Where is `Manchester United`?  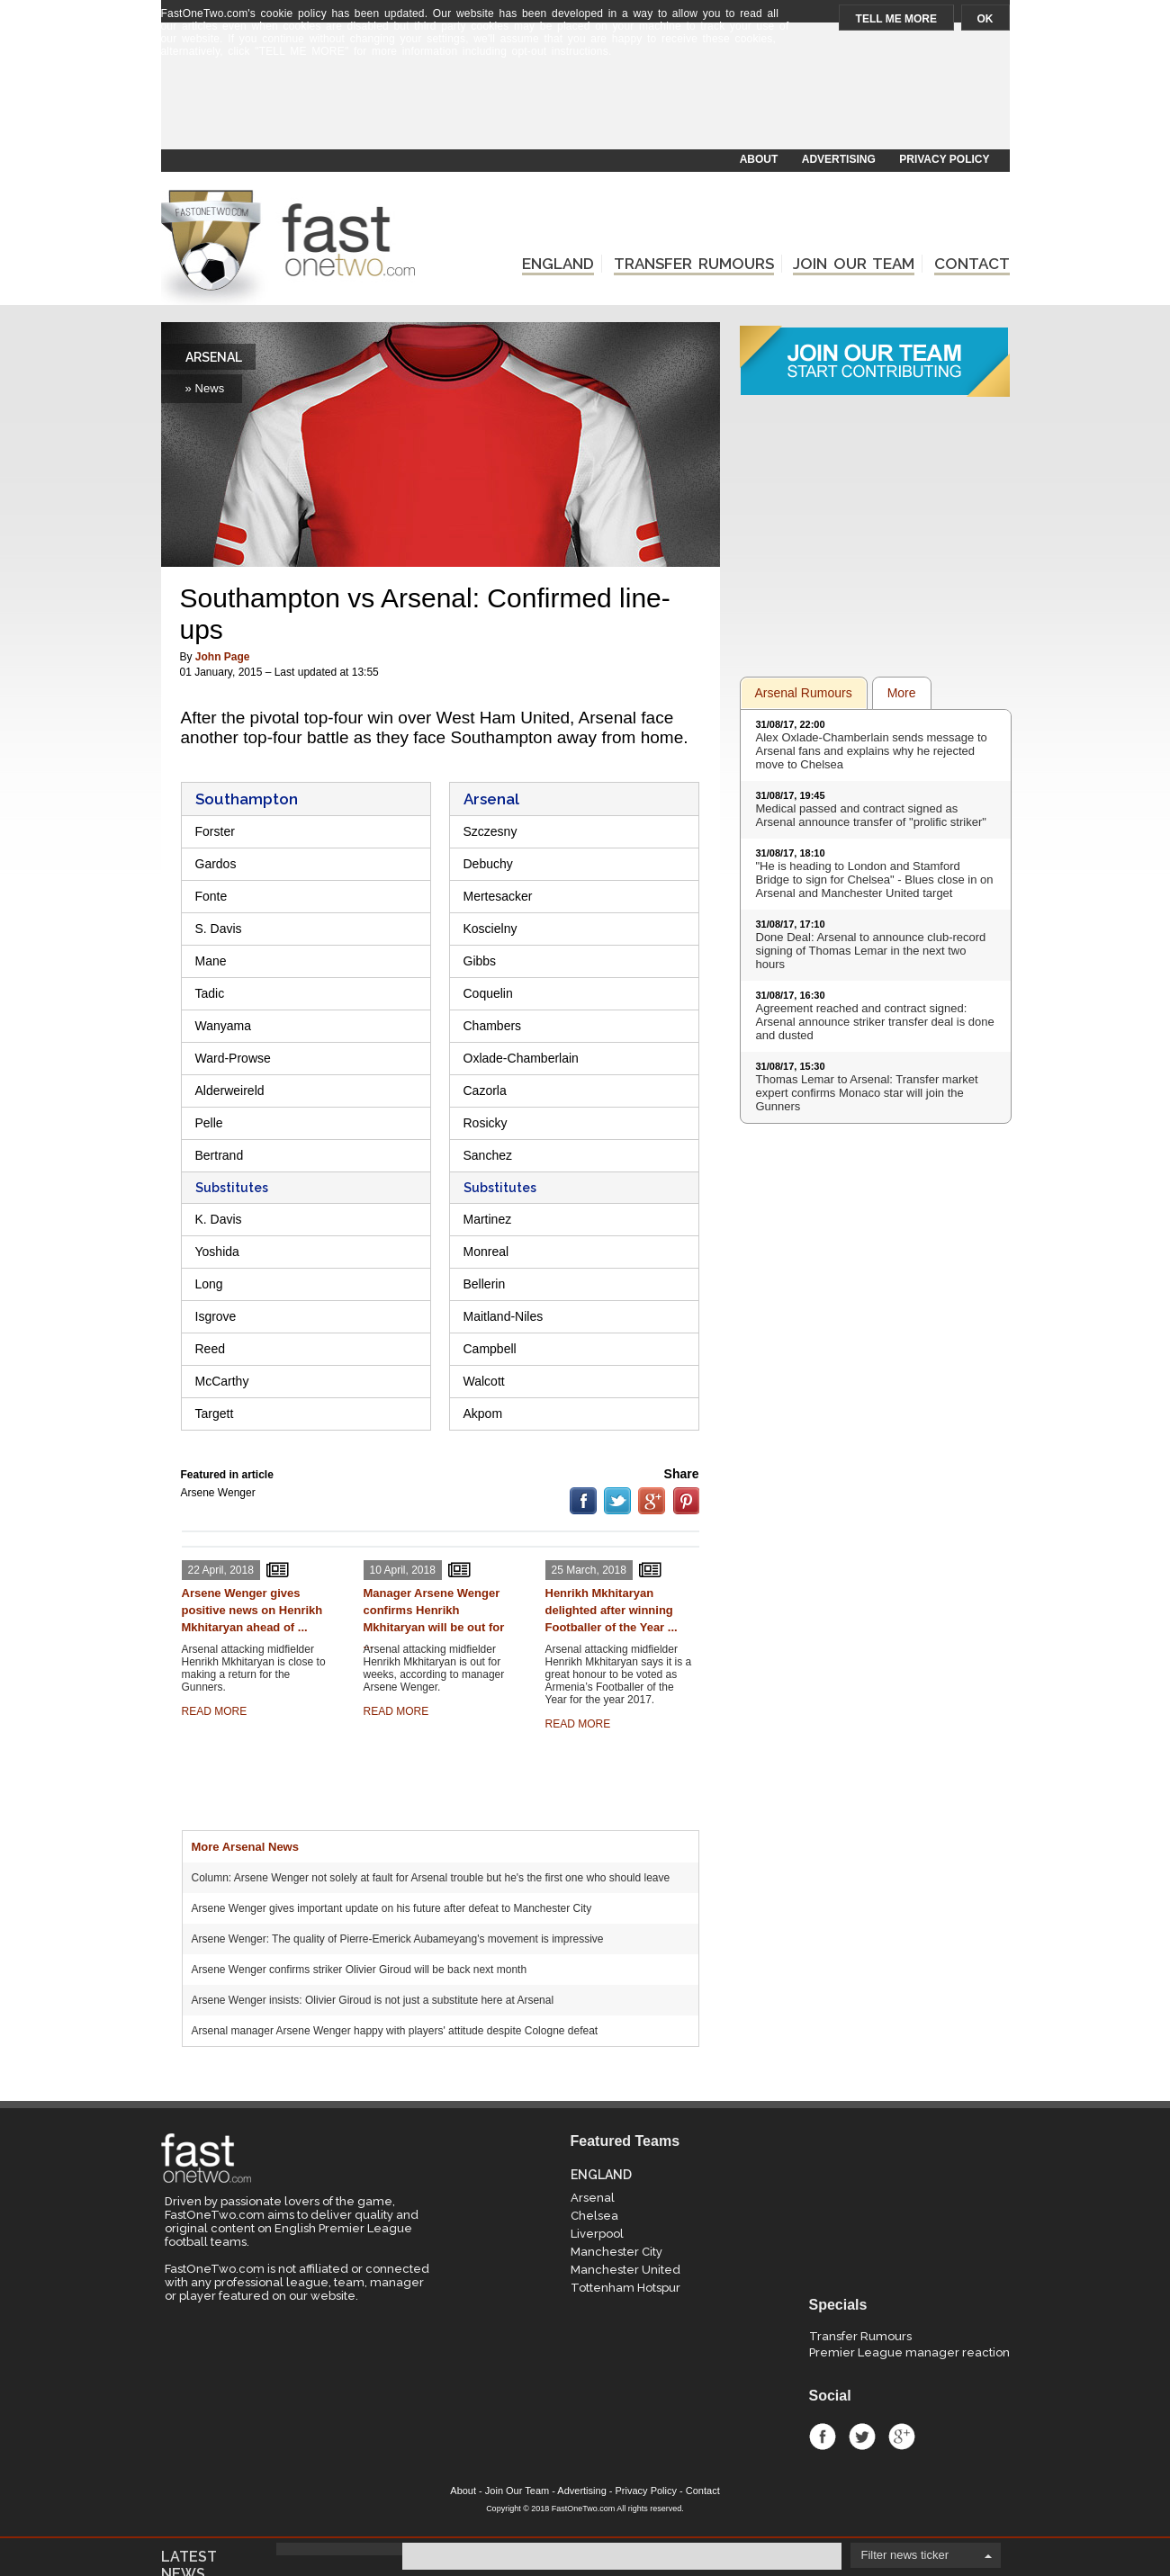
Manchester United is located at coordinates (625, 2269).